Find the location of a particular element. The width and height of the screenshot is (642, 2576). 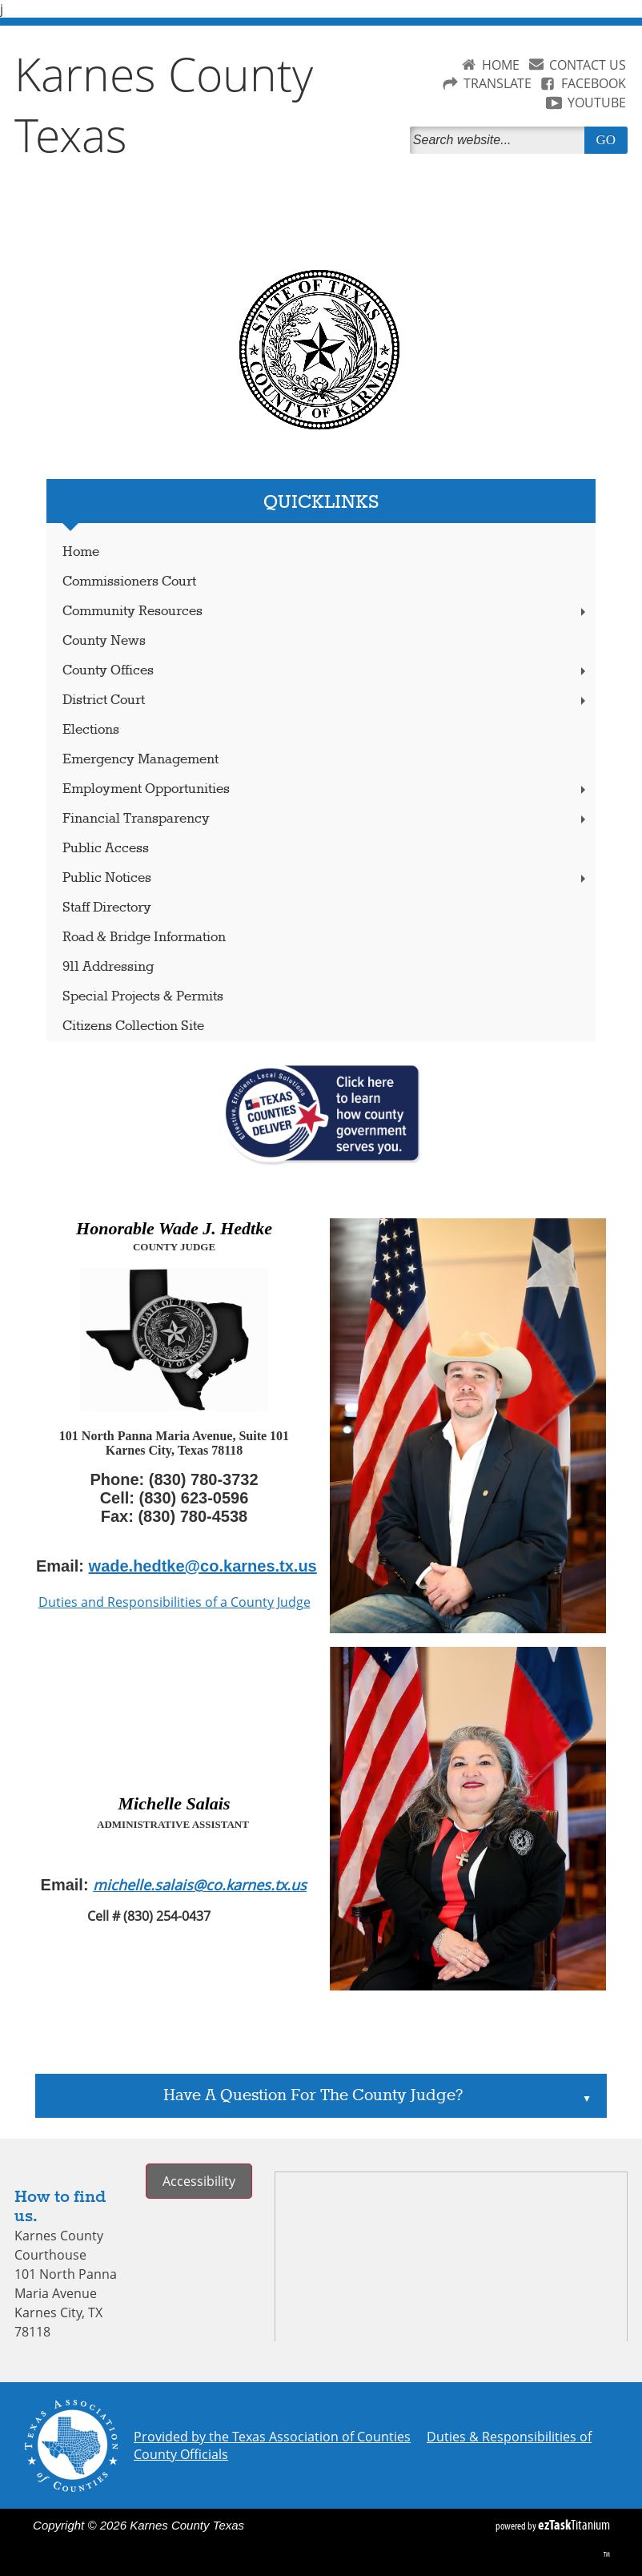

CONTACT US is located at coordinates (587, 65).